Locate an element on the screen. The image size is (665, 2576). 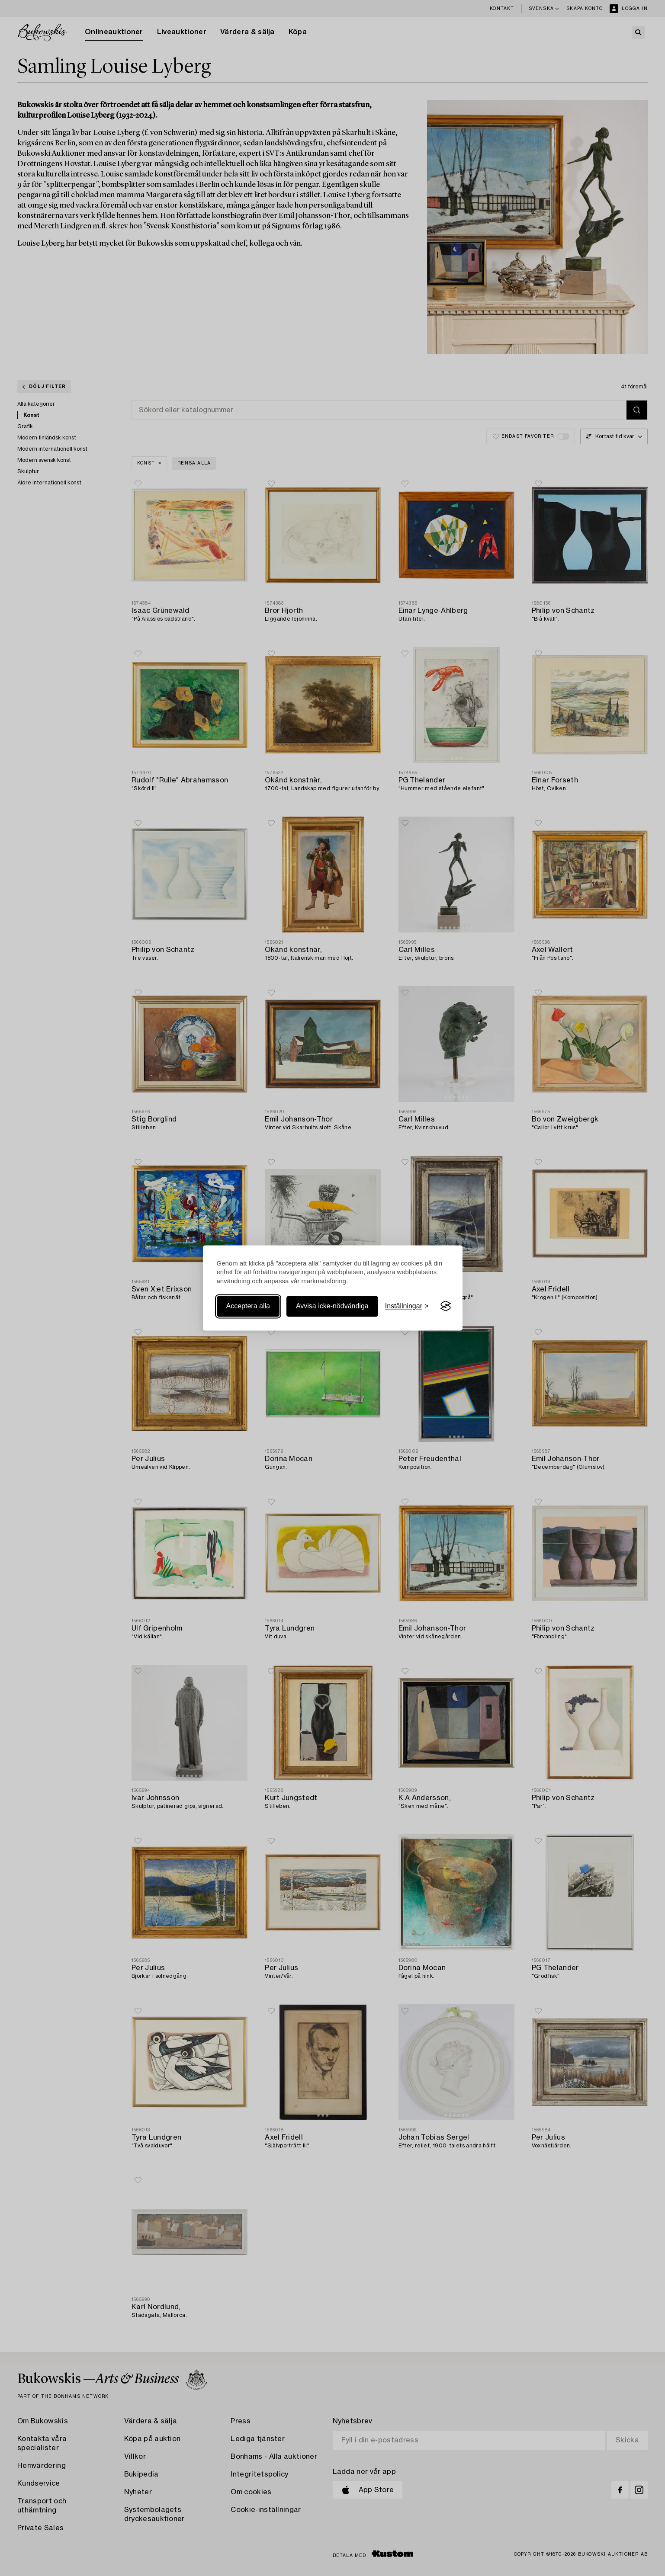
Avvisa icke-nödvändiga is located at coordinates (332, 1306).